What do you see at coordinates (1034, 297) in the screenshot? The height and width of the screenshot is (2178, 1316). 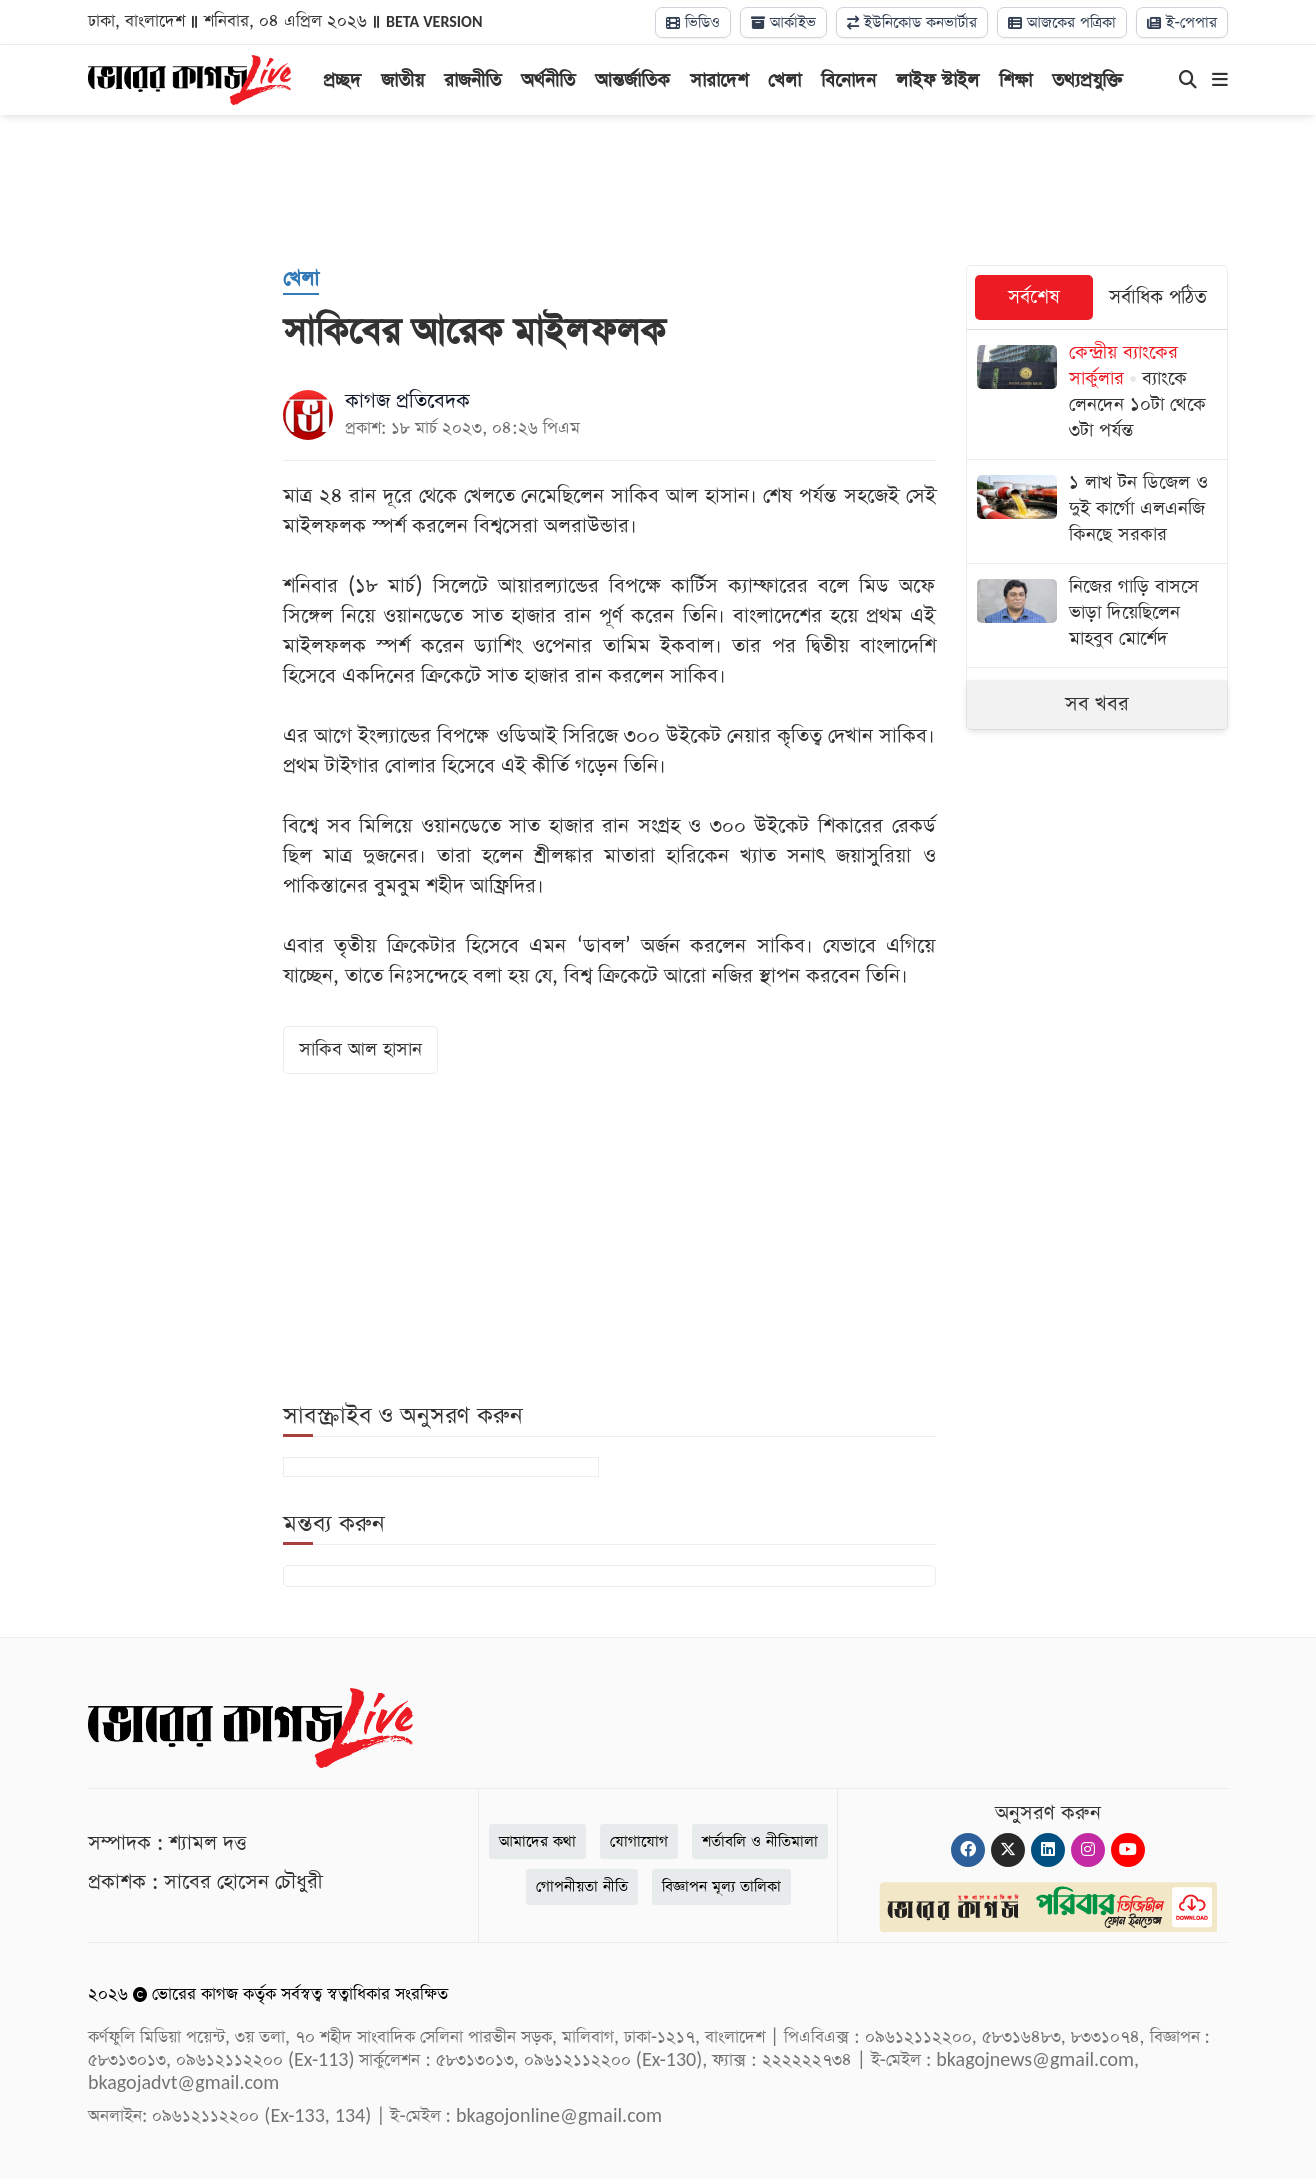 I see `সর্বশেষ [tab]` at bounding box center [1034, 297].